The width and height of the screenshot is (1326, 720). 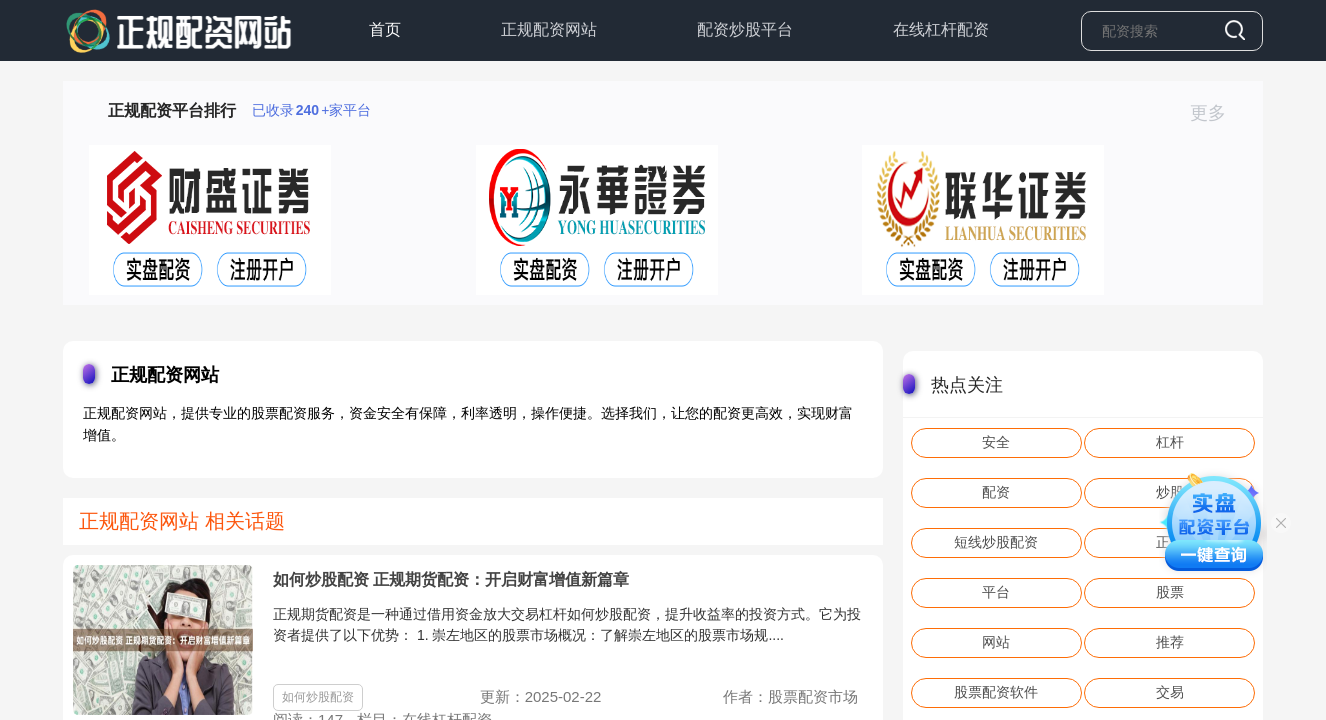 I want to click on 首页, so click(x=385, y=29).